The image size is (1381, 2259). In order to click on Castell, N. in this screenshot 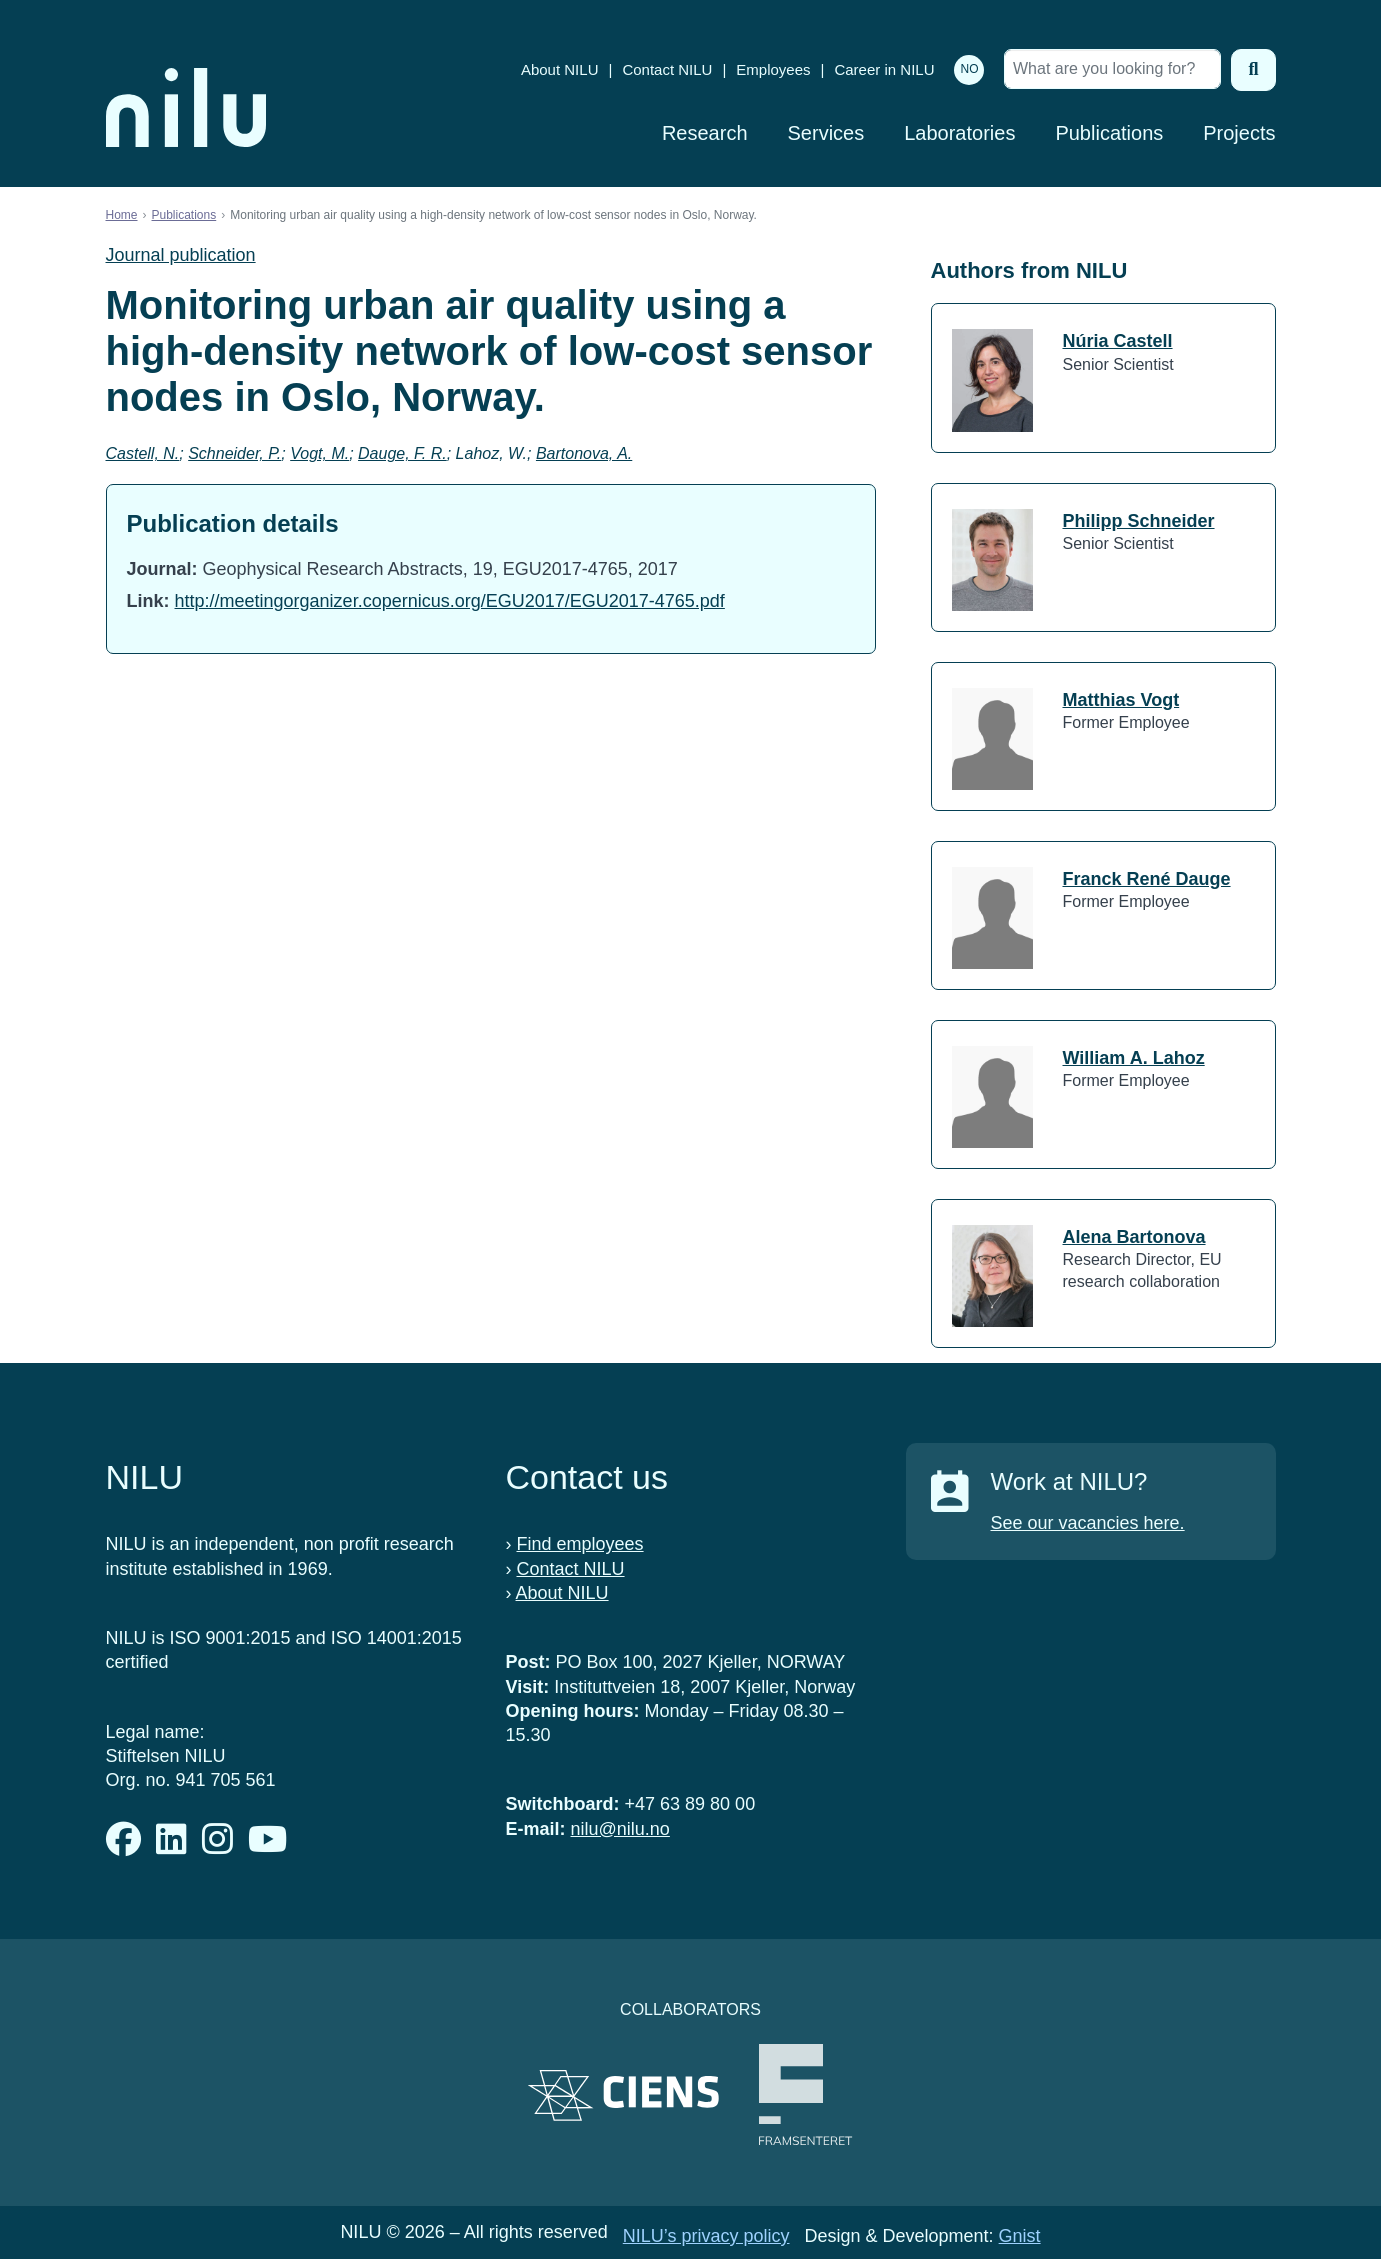, I will do `click(143, 453)`.